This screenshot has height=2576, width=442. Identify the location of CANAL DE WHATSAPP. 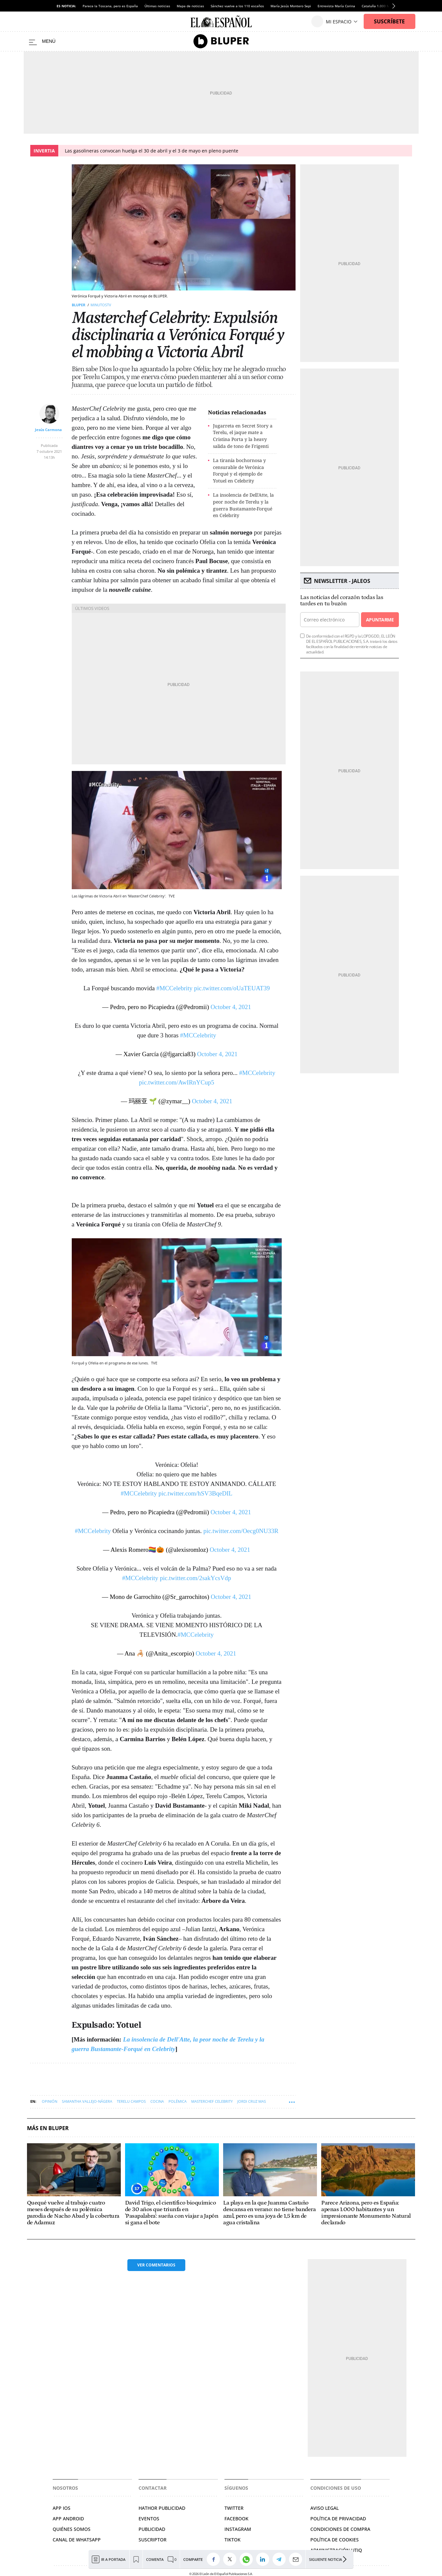
(77, 2539).